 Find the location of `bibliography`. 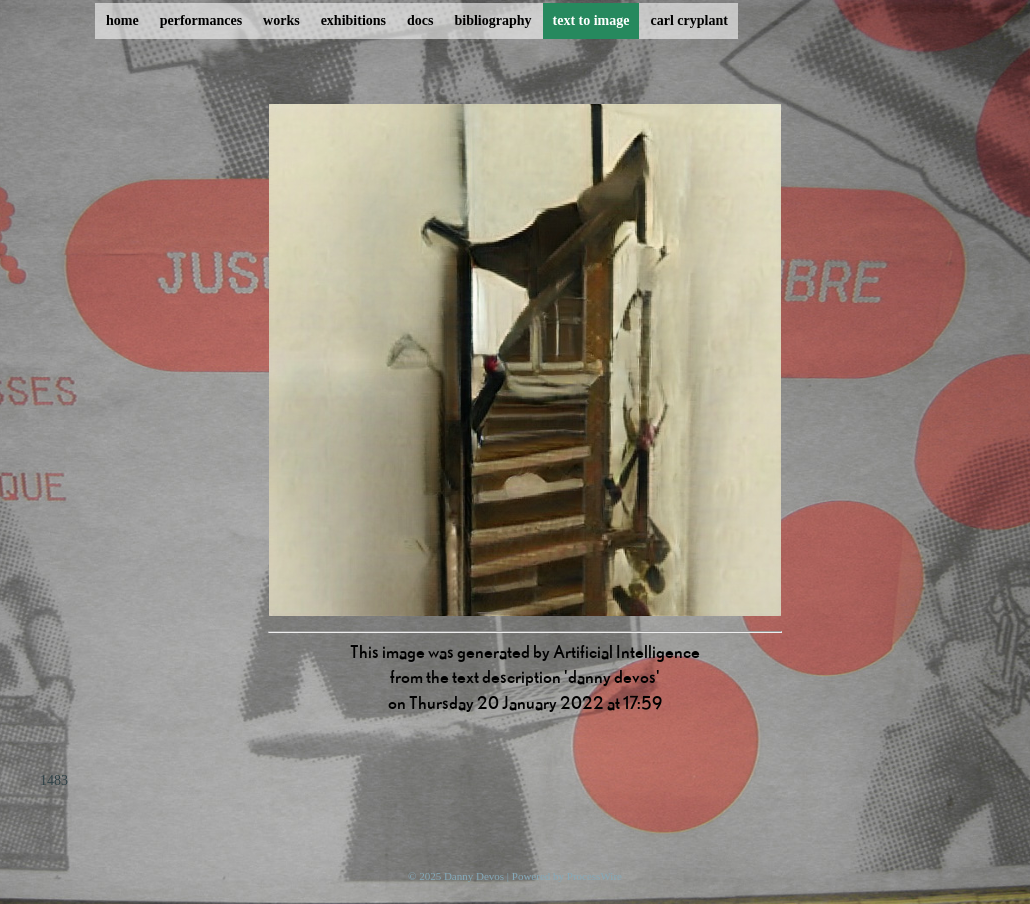

bibliography is located at coordinates (492, 20).